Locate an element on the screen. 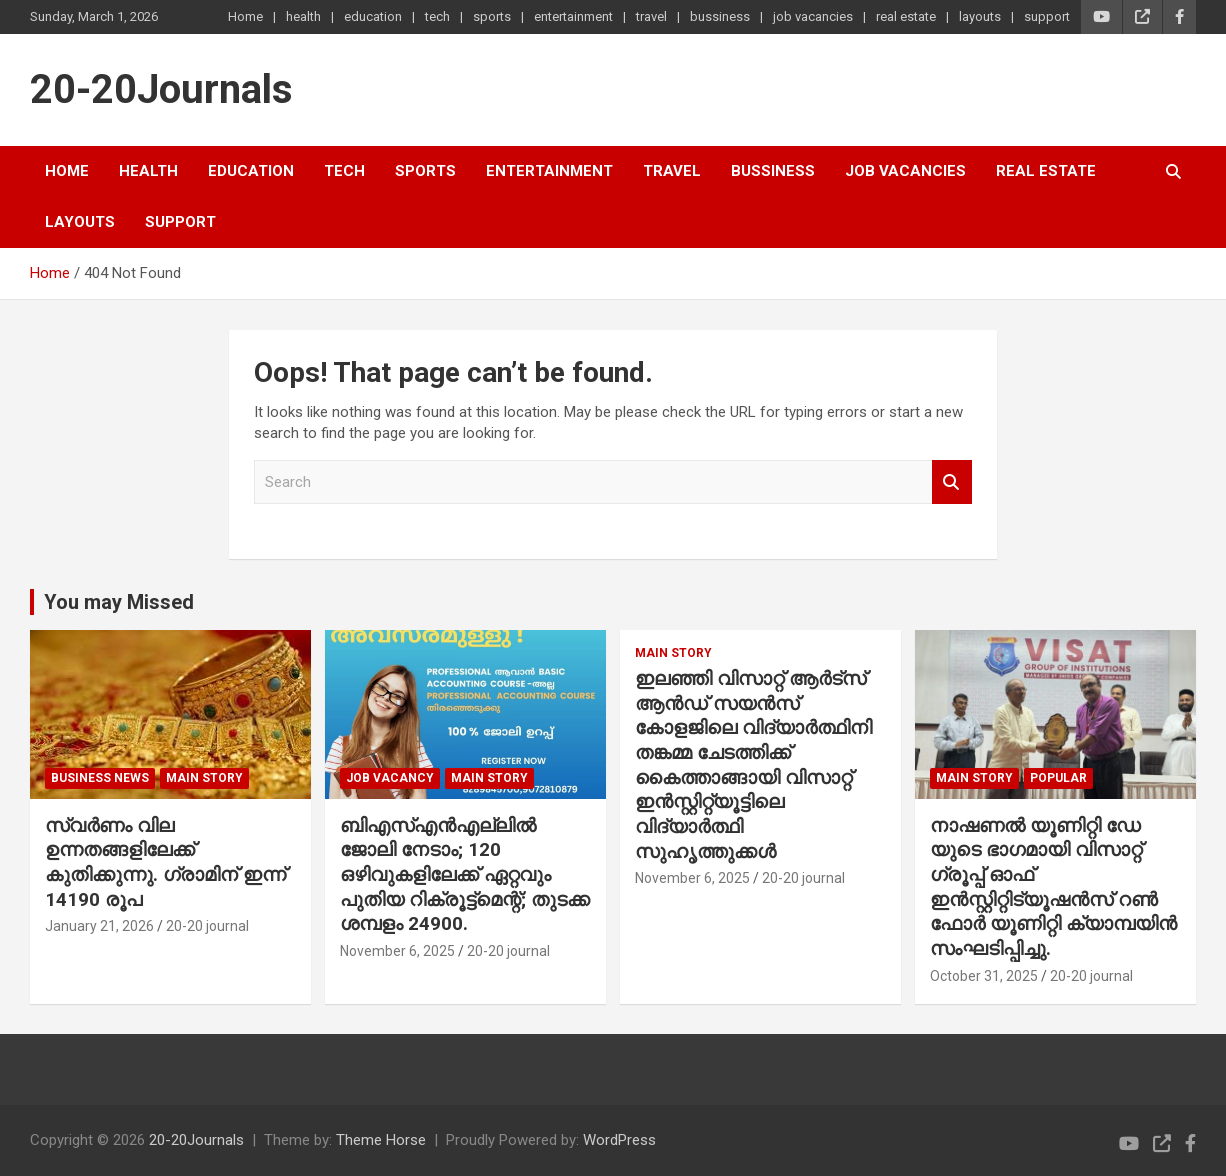 This screenshot has height=1176, width=1226. You may Missed is located at coordinates (119, 602).